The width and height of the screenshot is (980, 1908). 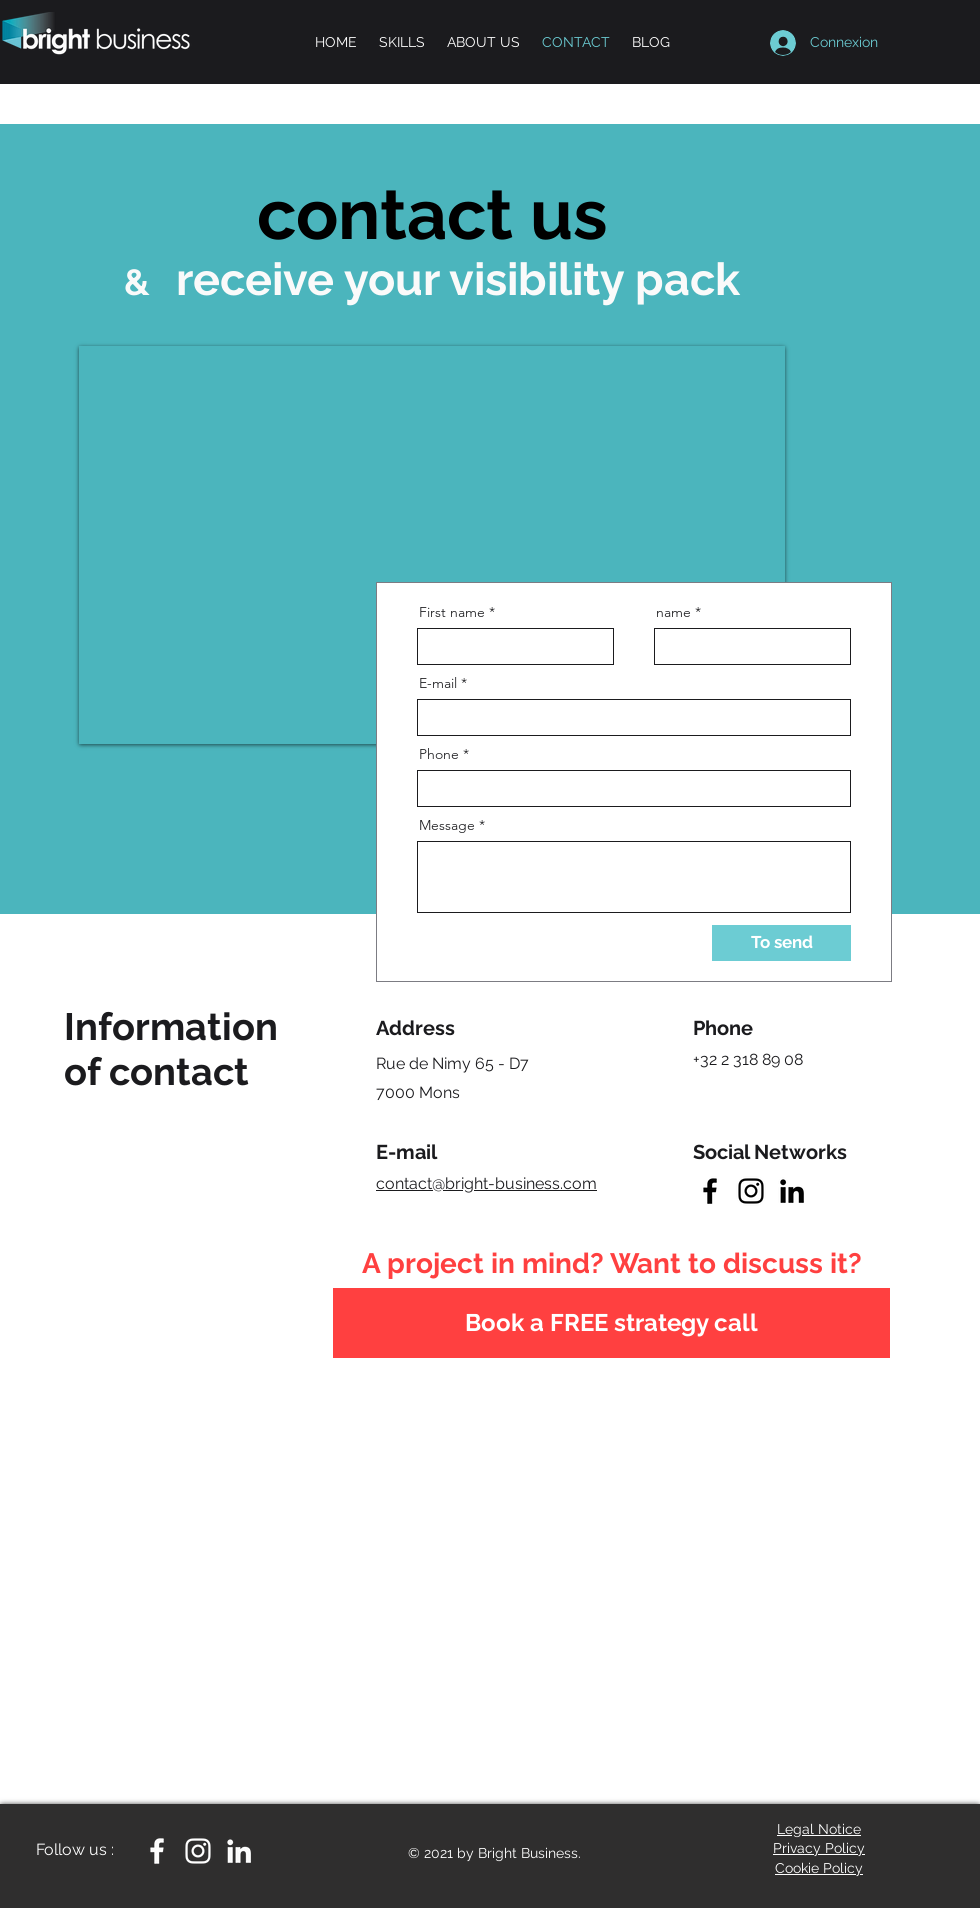 What do you see at coordinates (447, 825) in the screenshot?
I see `Message` at bounding box center [447, 825].